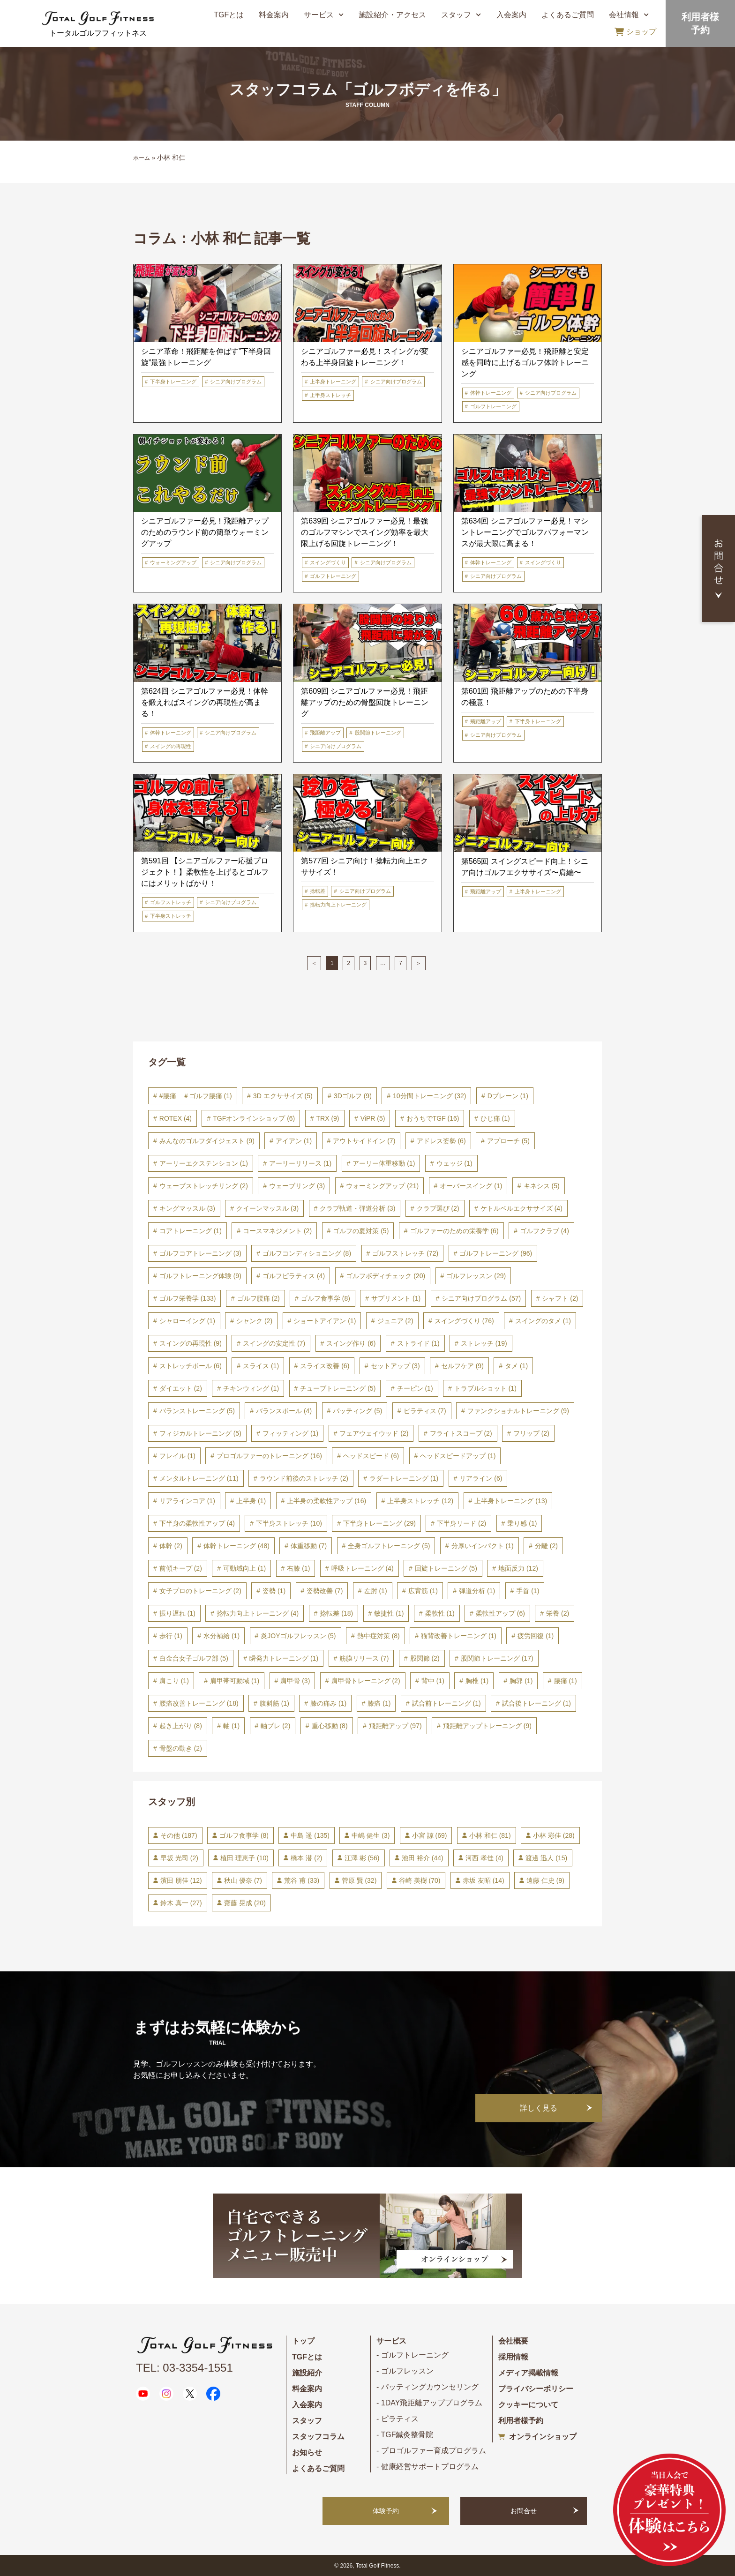 The image size is (735, 2576). What do you see at coordinates (518, 1568) in the screenshot?
I see `地面反力 [地面反力 (12個の項目)]` at bounding box center [518, 1568].